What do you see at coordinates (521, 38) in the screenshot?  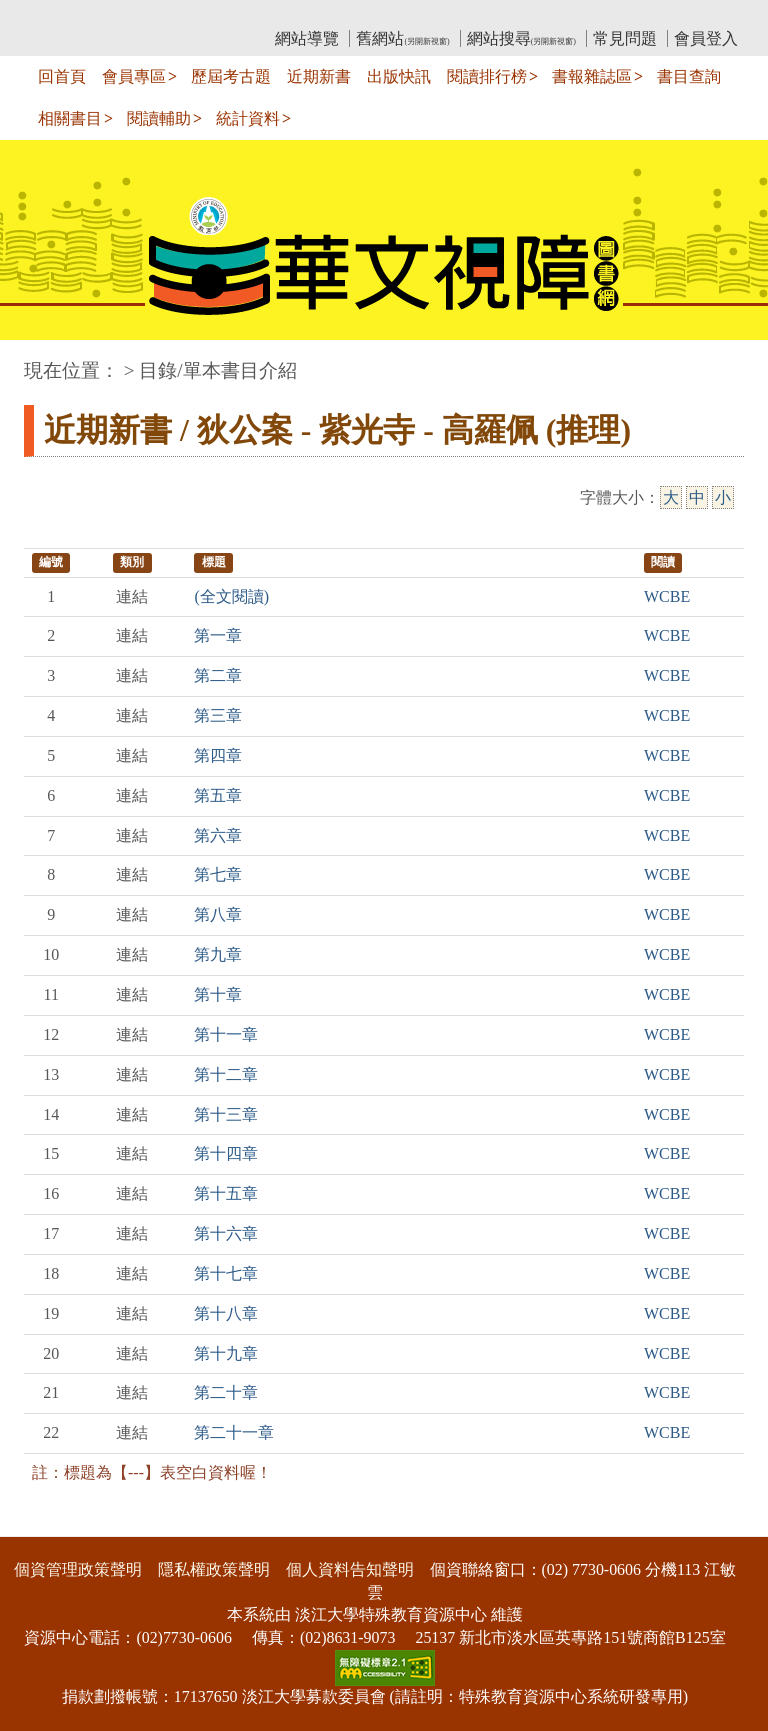 I see `網站搜尋` at bounding box center [521, 38].